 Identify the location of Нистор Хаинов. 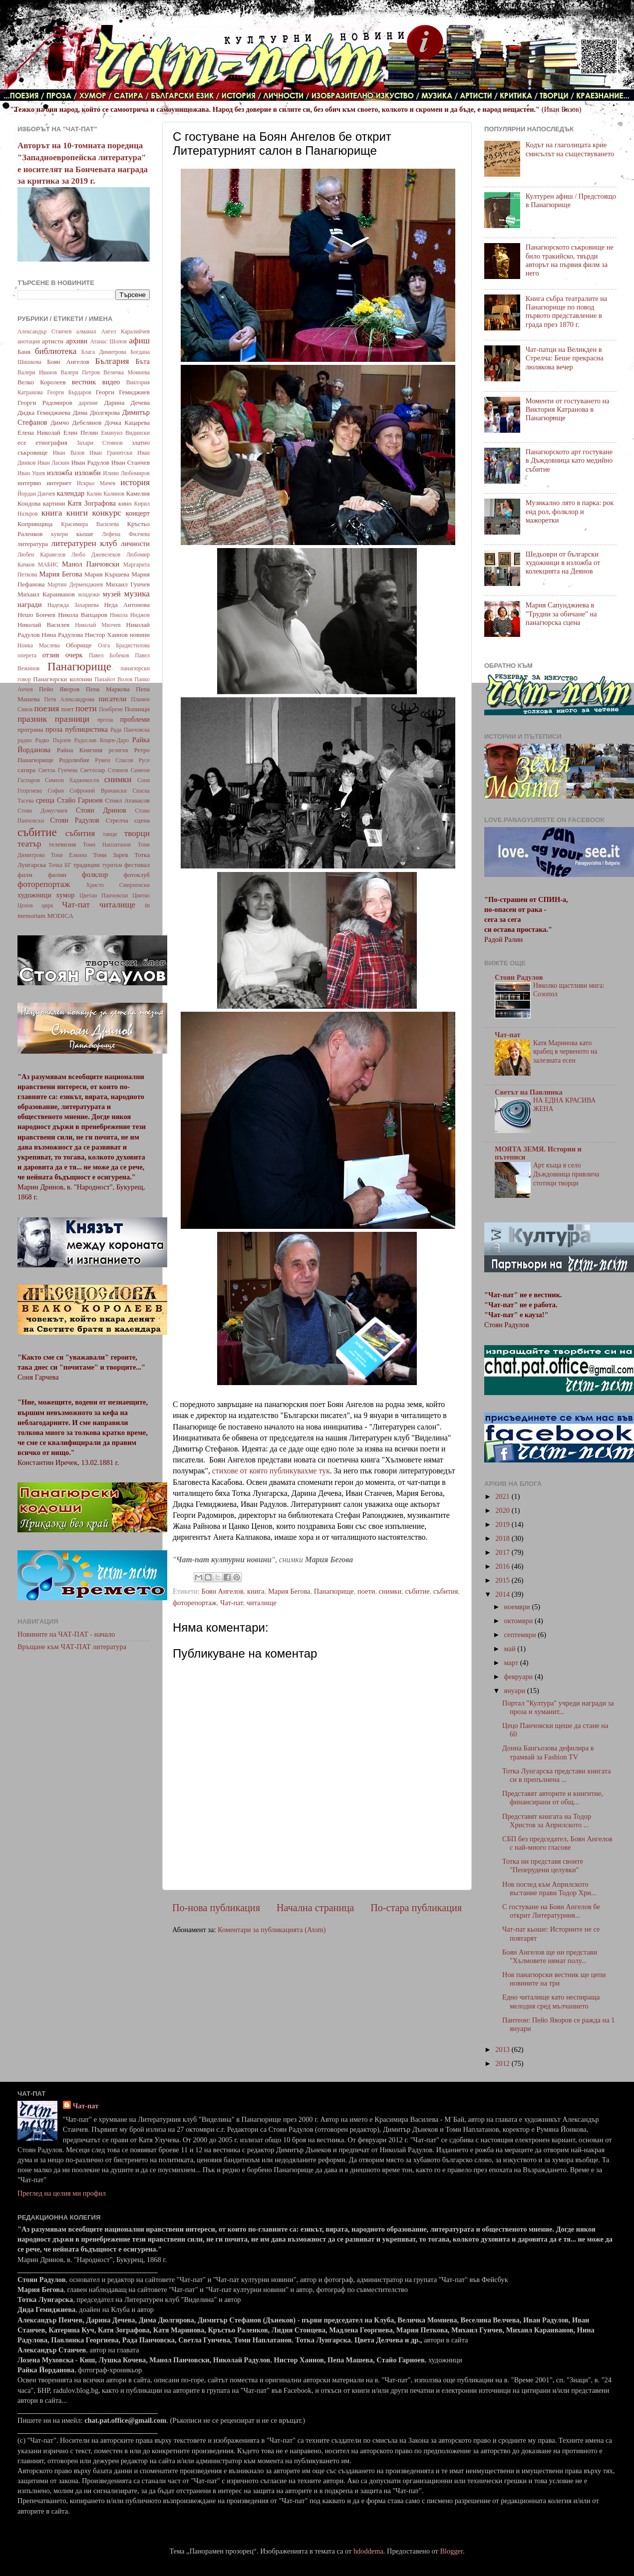
(106, 634).